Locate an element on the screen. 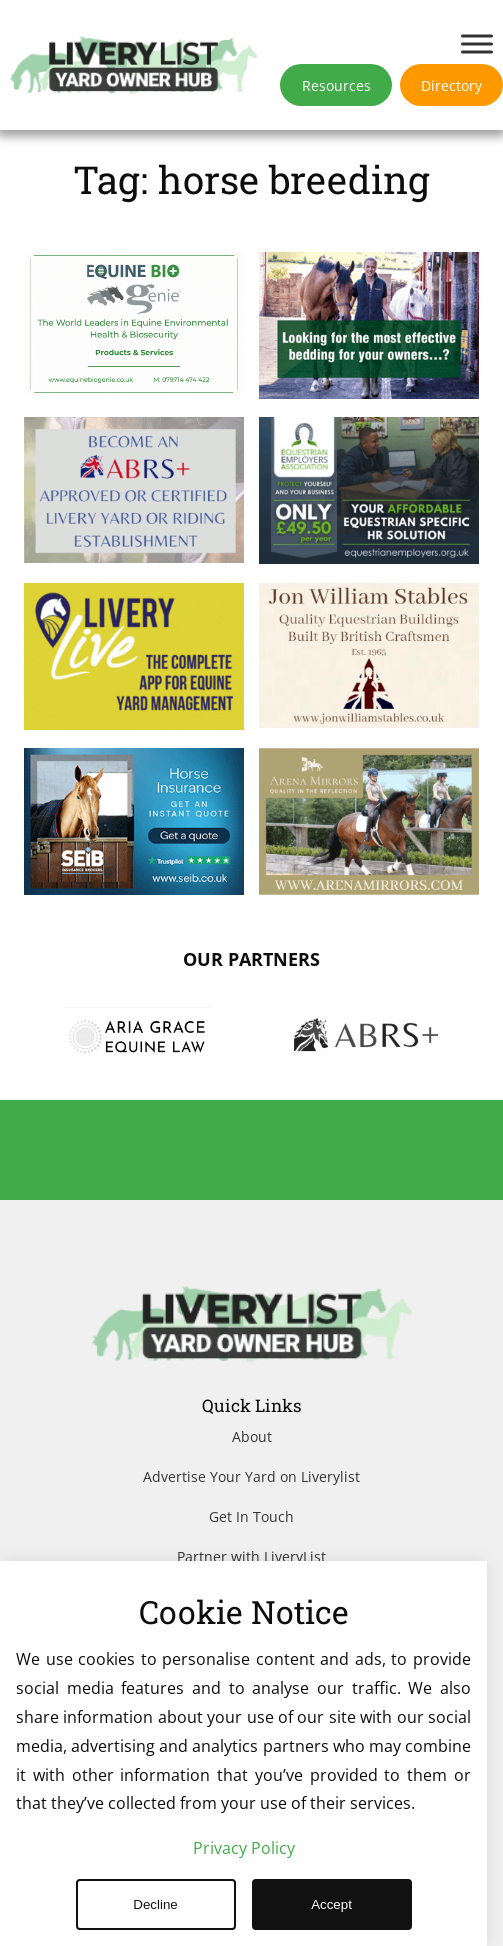  Accept is located at coordinates (331, 1904).